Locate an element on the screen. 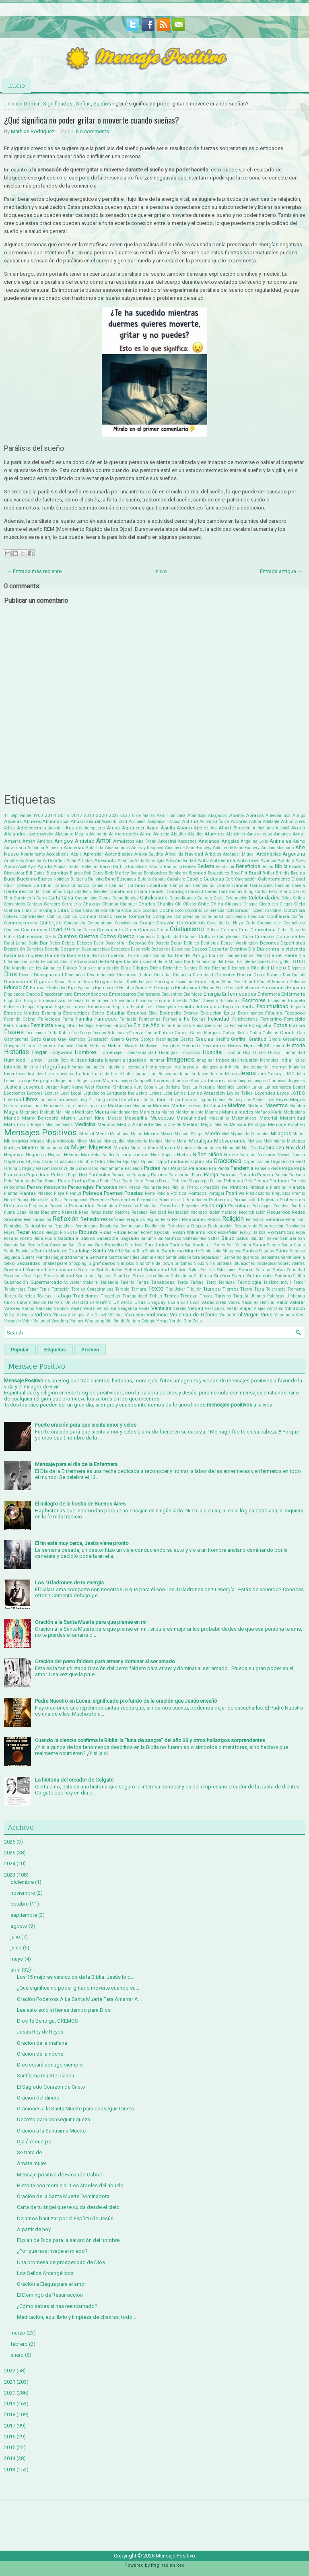 Image resolution: width=309 pixels, height=2576 pixels. Abuelos is located at coordinates (32, 821).